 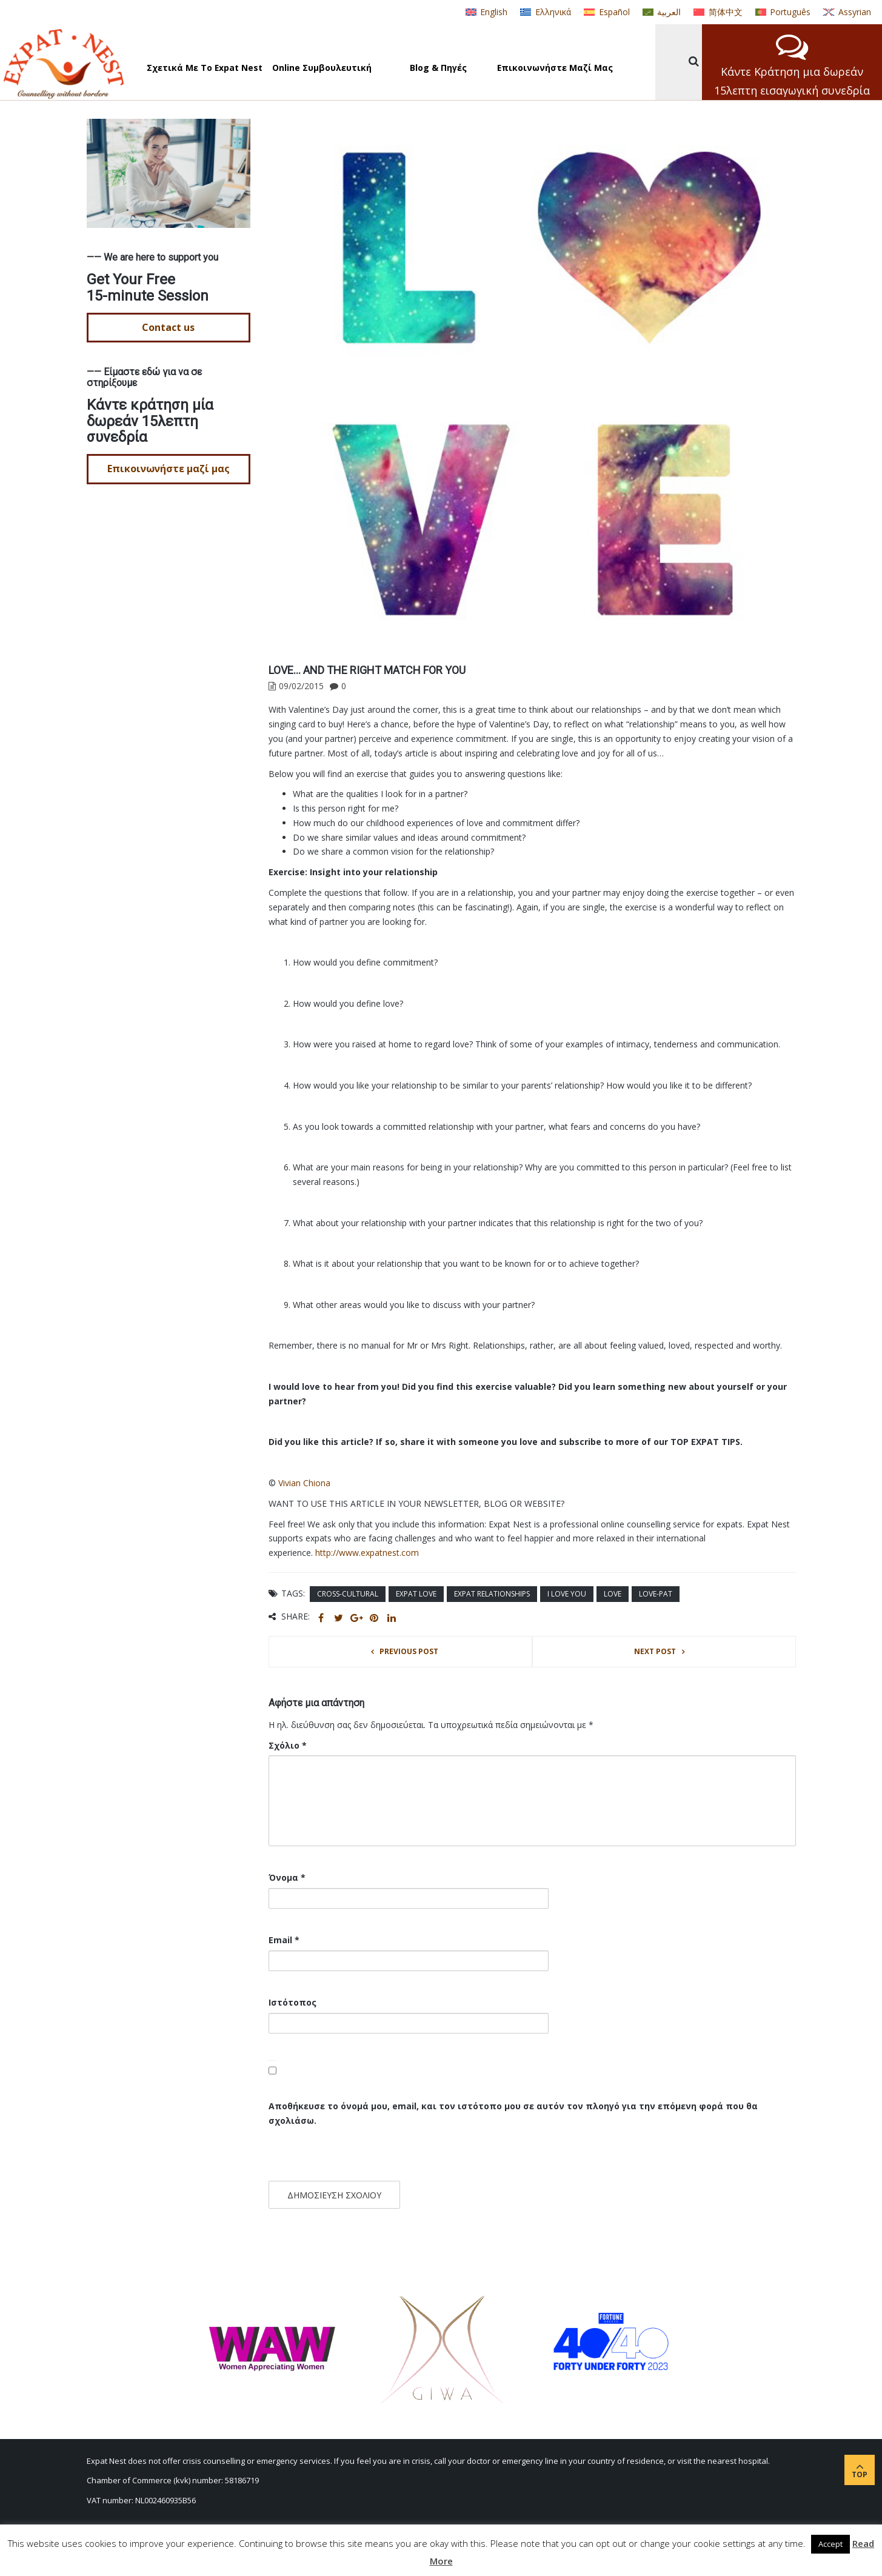 I want to click on expat relationships, so click(x=492, y=1594).